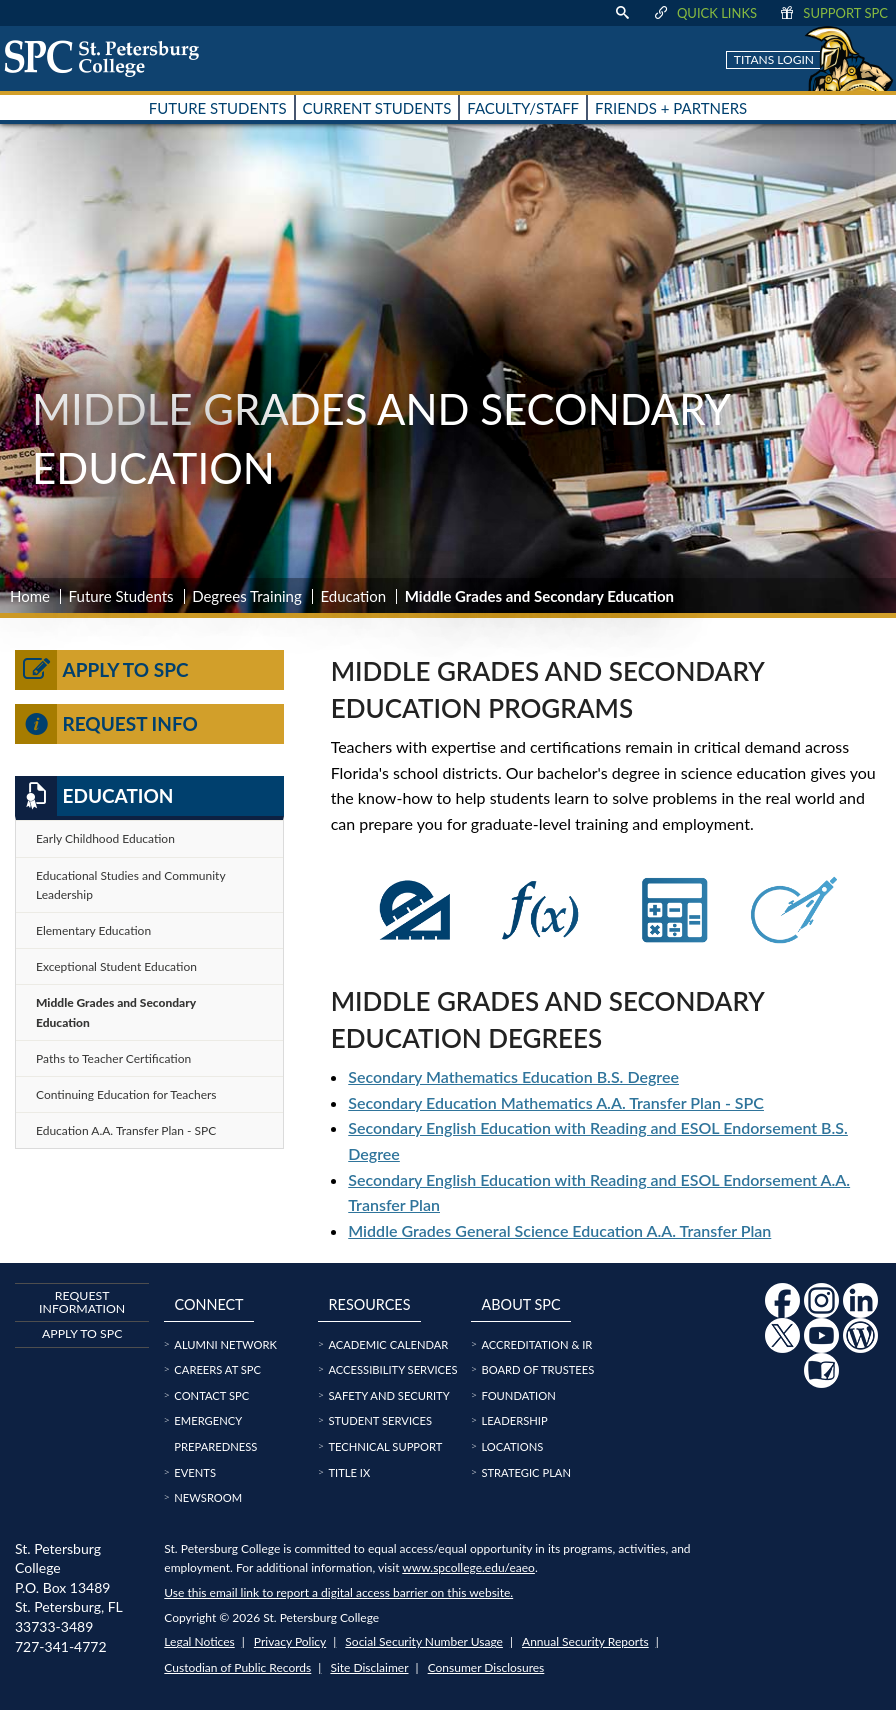 This screenshot has height=1710, width=896. I want to click on Degrees Training, so click(247, 596).